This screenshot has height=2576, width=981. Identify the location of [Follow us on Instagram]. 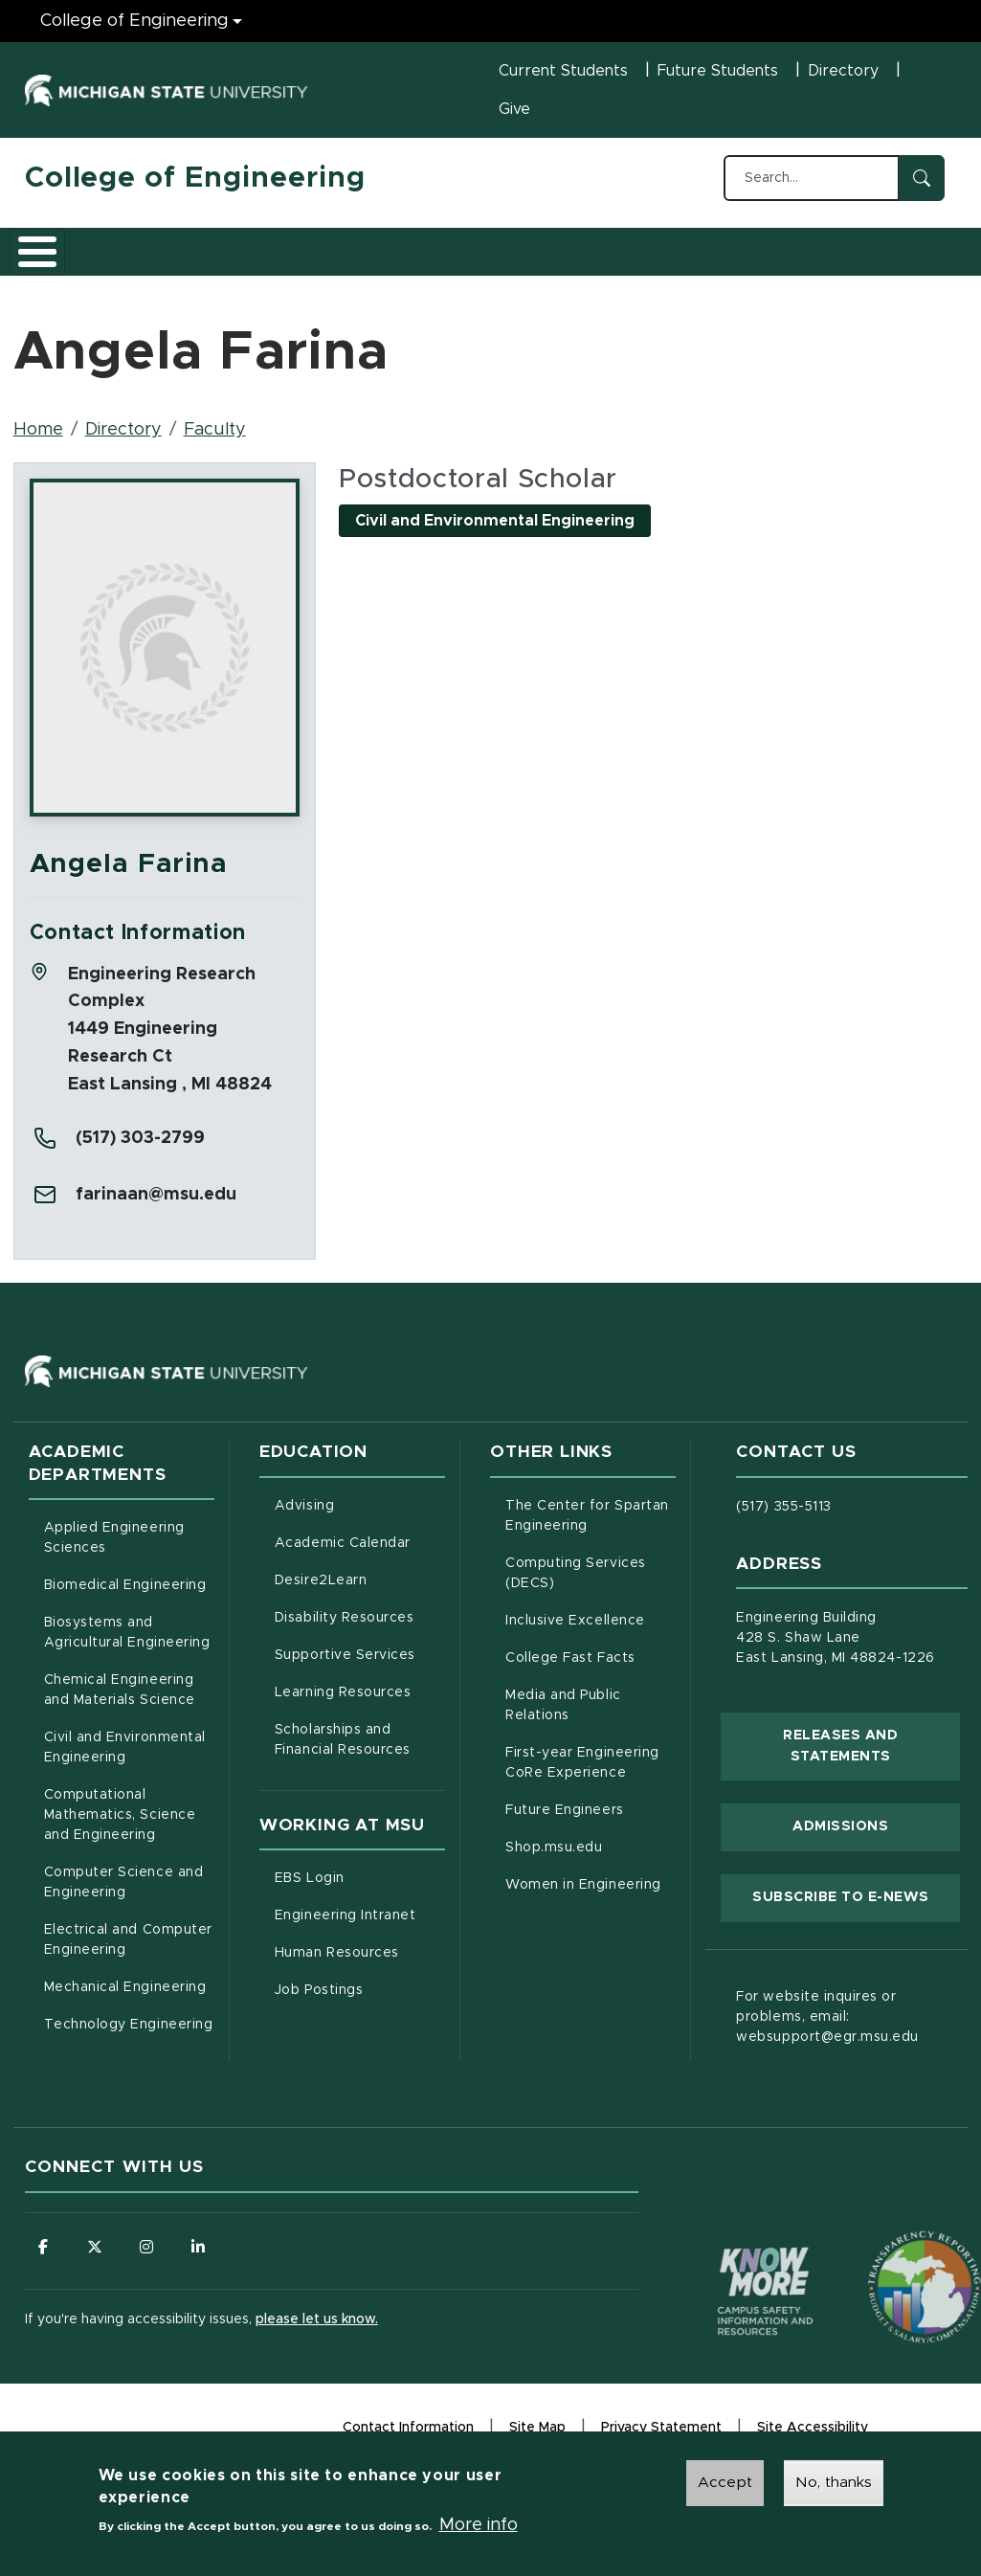
(149, 2260).